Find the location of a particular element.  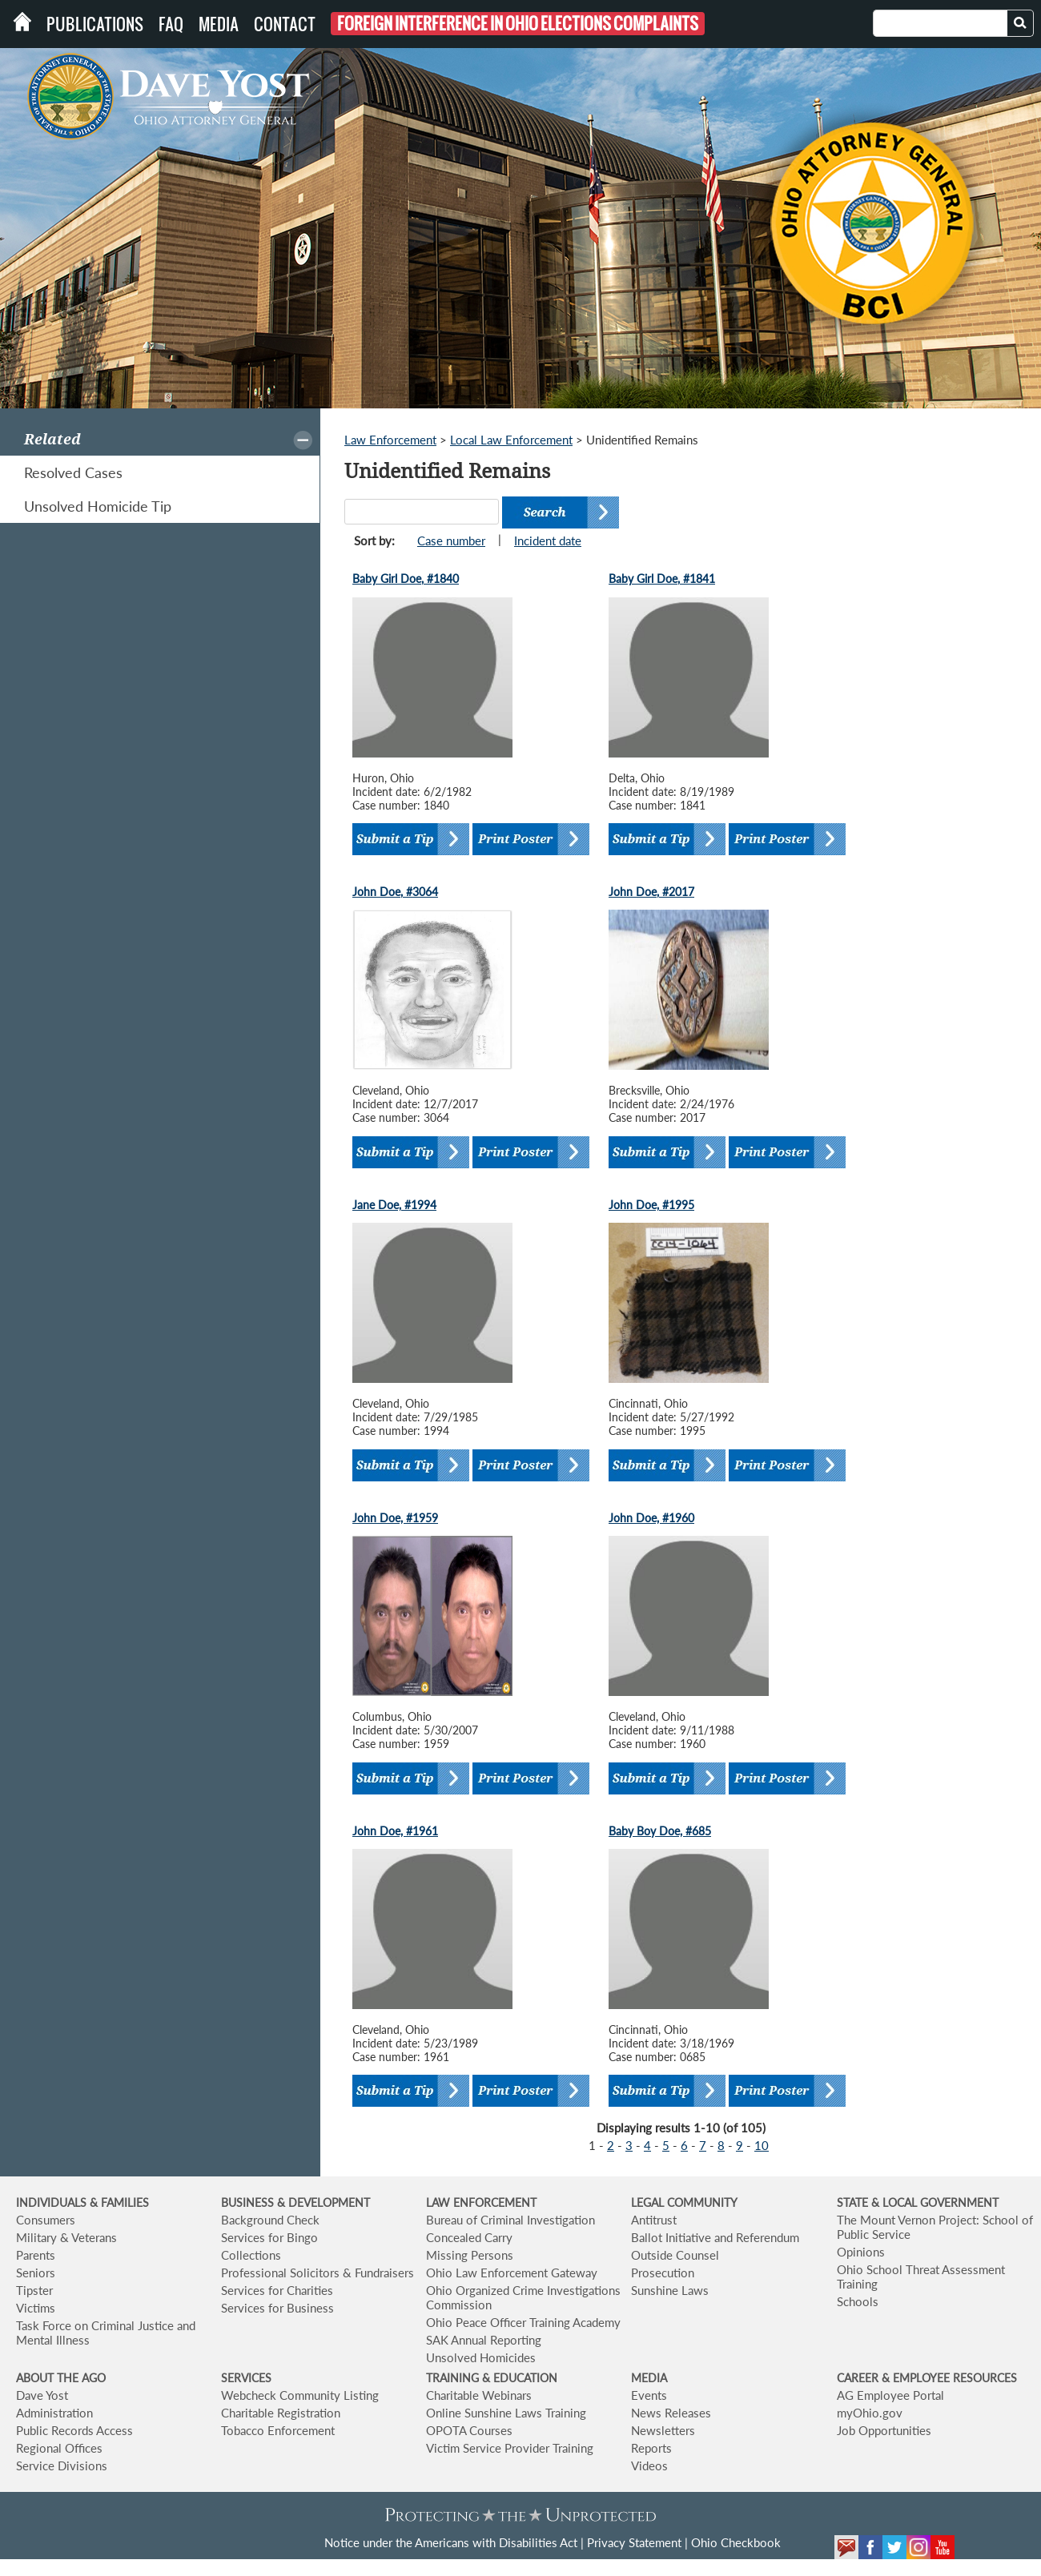

ABOUT THE AGO is located at coordinates (61, 2378).